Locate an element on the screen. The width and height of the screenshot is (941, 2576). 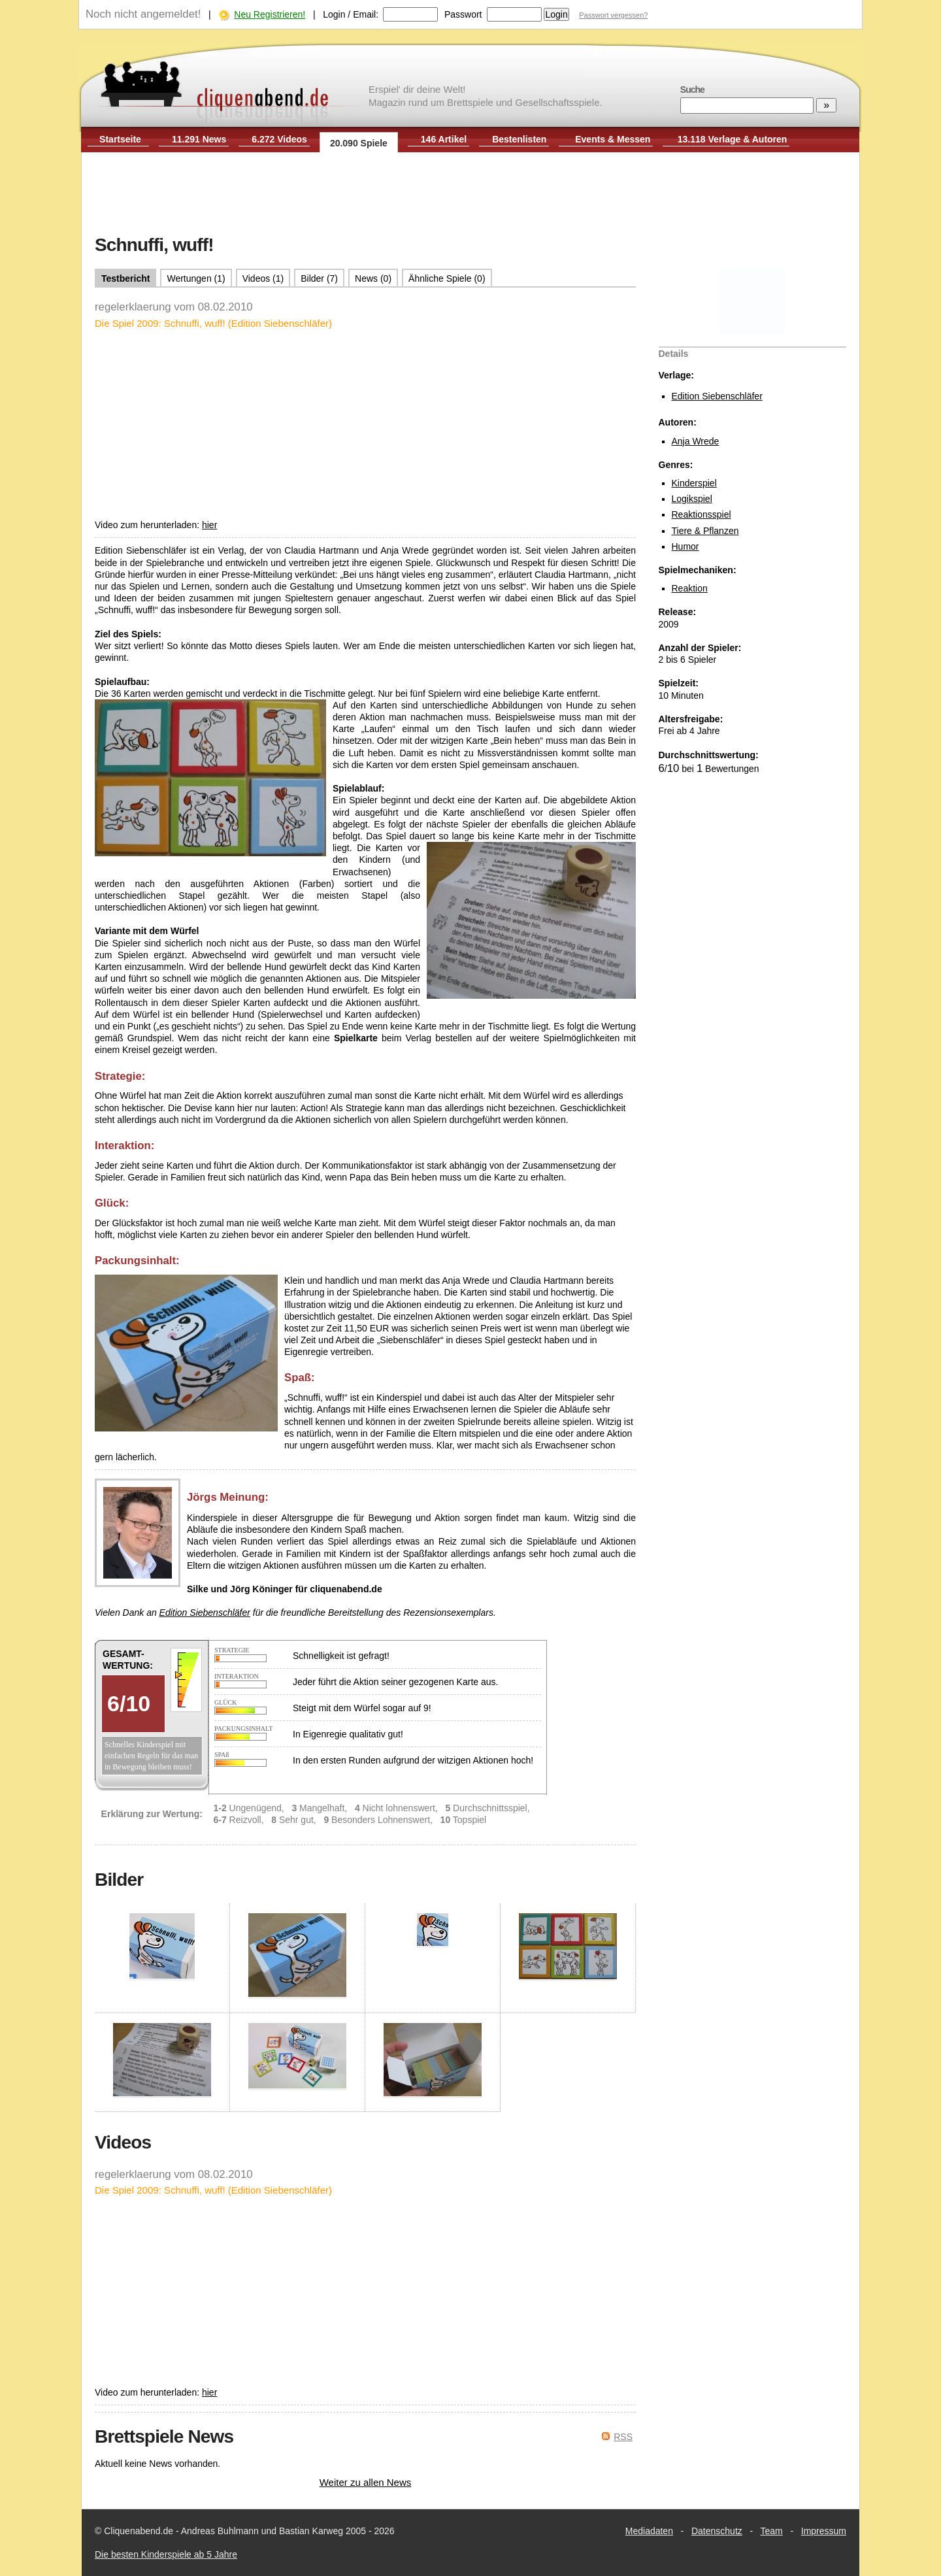
Testbericht is located at coordinates (125, 278).